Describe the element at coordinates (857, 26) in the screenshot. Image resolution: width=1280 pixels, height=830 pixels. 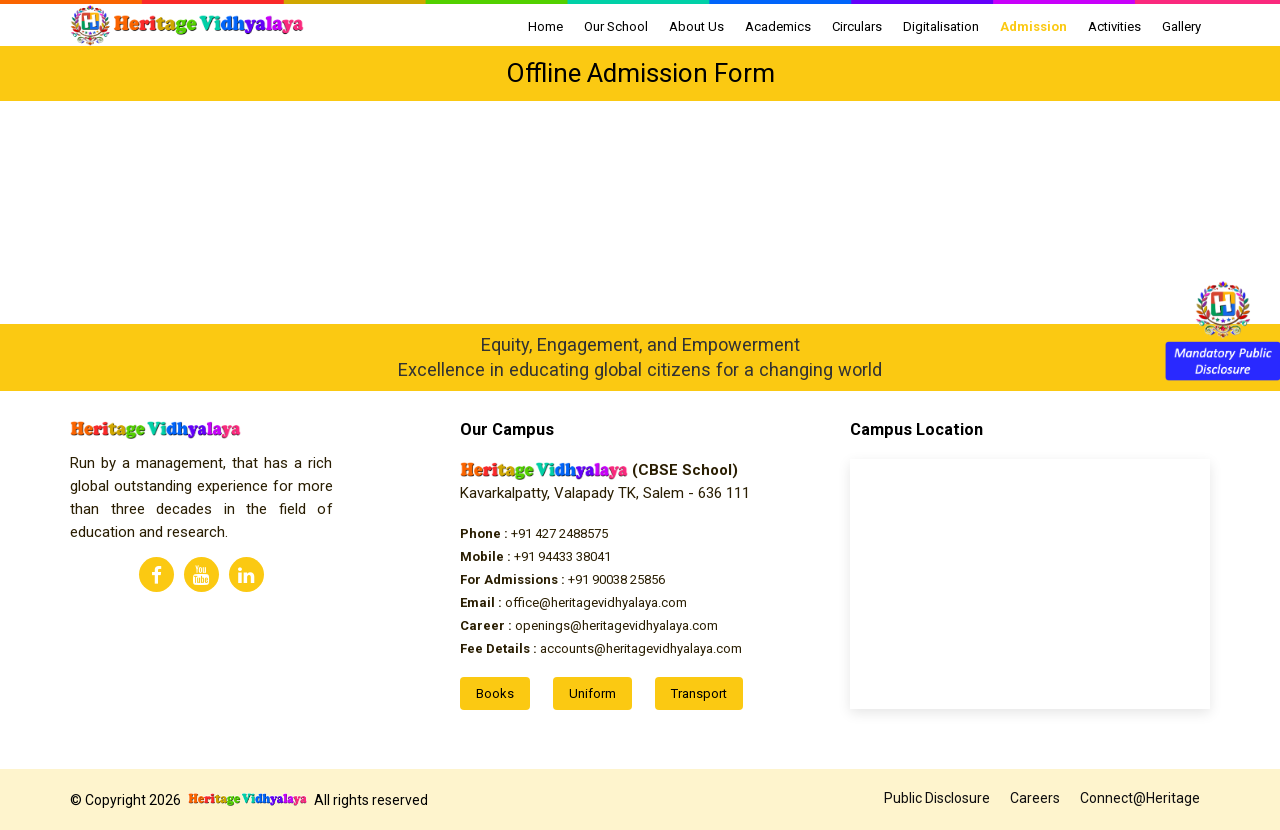
I see `Circulars` at that location.